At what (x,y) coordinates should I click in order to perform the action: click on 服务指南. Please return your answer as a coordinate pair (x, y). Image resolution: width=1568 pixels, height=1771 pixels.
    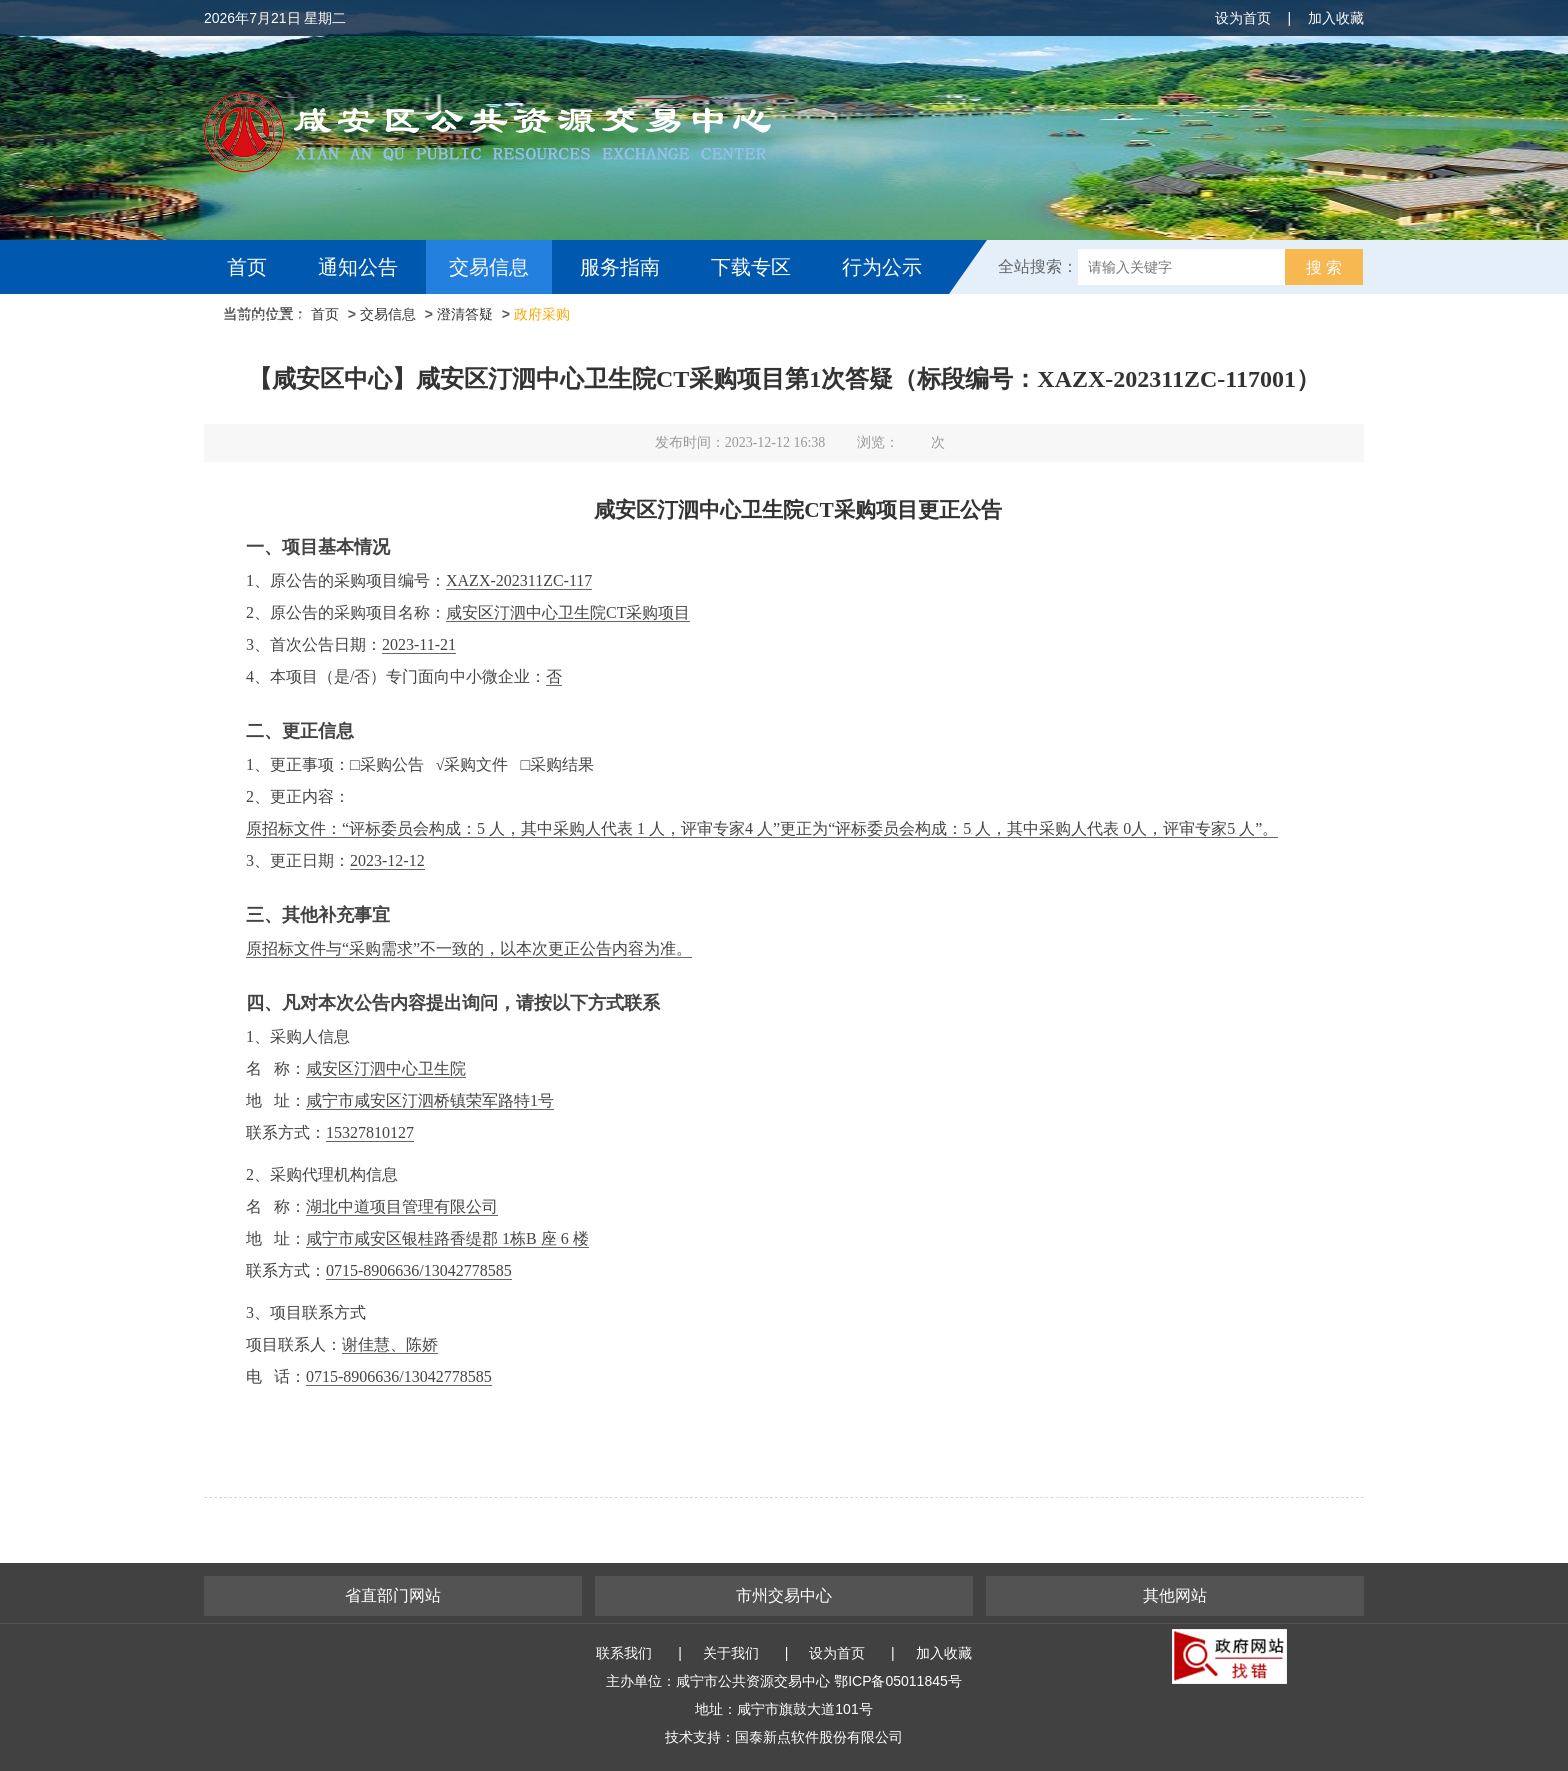
    Looking at the image, I should click on (620, 267).